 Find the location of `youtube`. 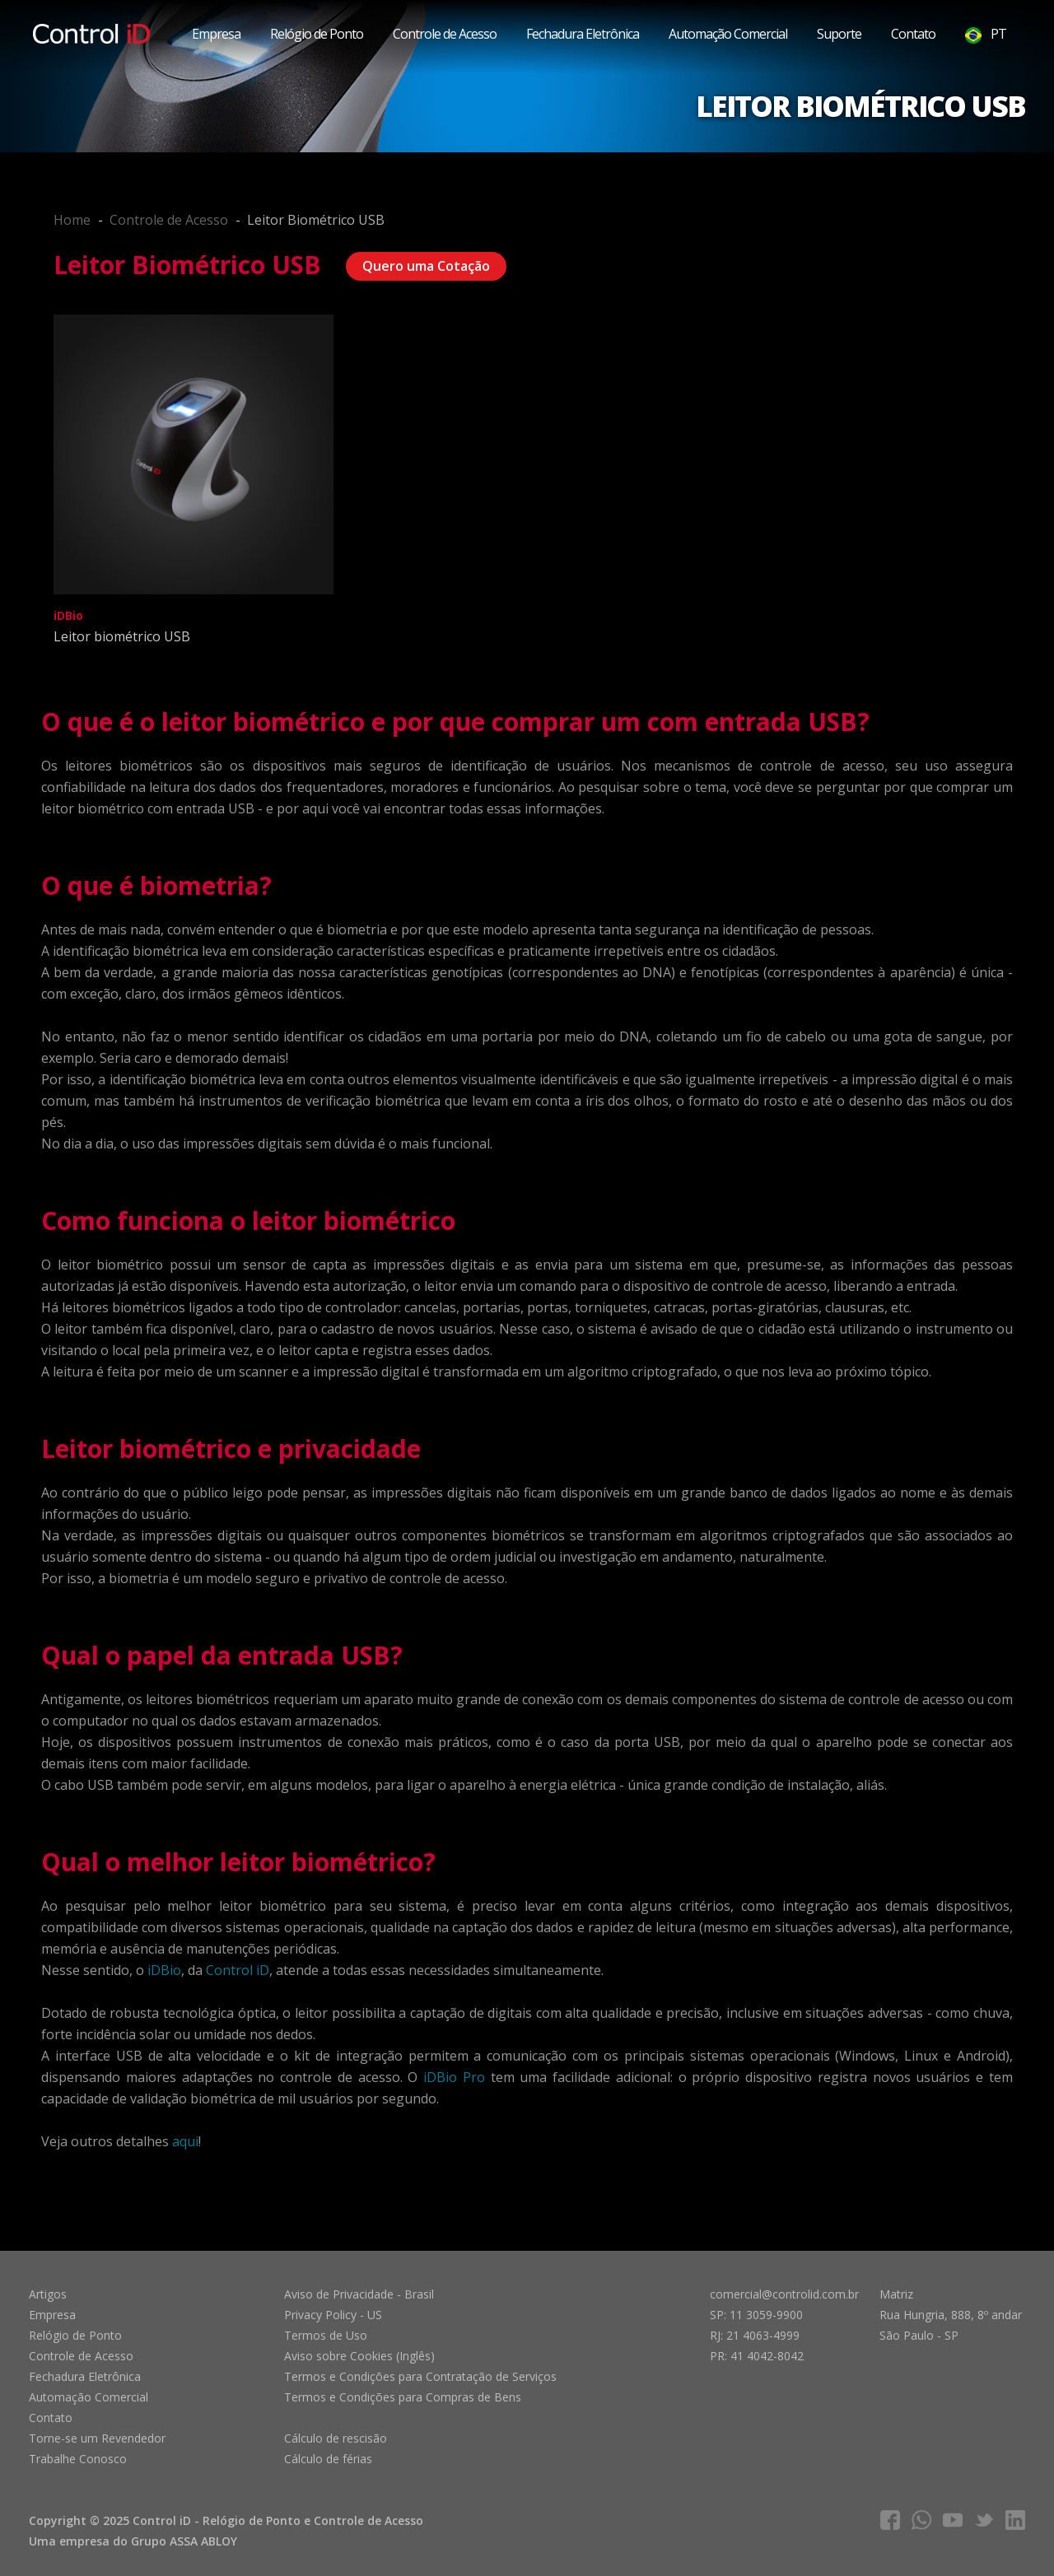

youtube is located at coordinates (953, 2520).